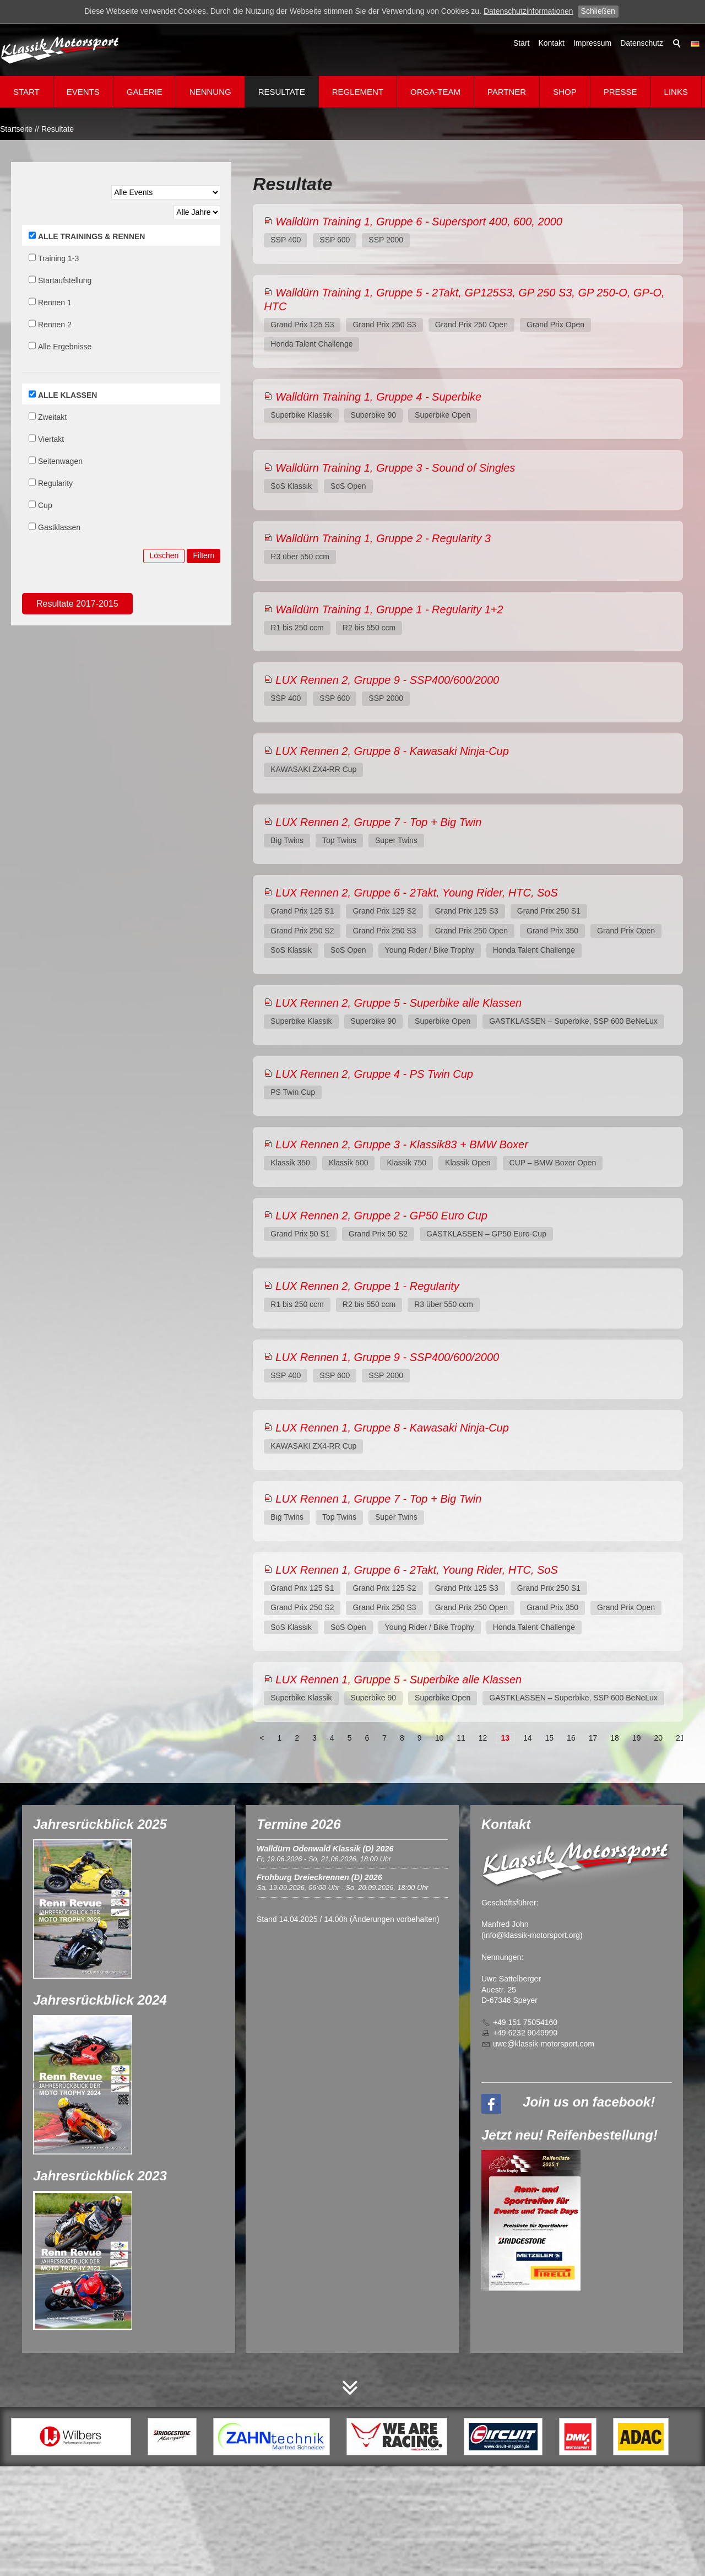 The width and height of the screenshot is (705, 2576). I want to click on Walldürn Training 1, Gruppe 3 - Sound of Singles, so click(395, 468).